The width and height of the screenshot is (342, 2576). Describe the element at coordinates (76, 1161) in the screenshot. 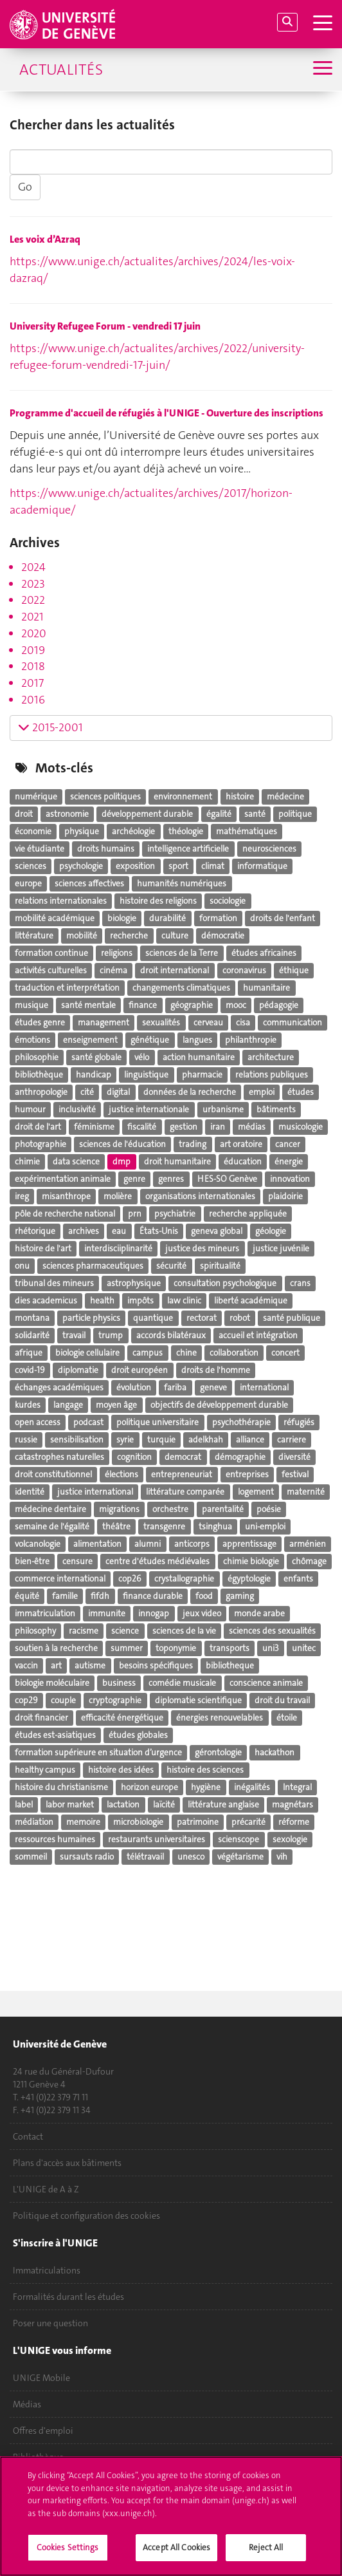

I see `data science` at that location.